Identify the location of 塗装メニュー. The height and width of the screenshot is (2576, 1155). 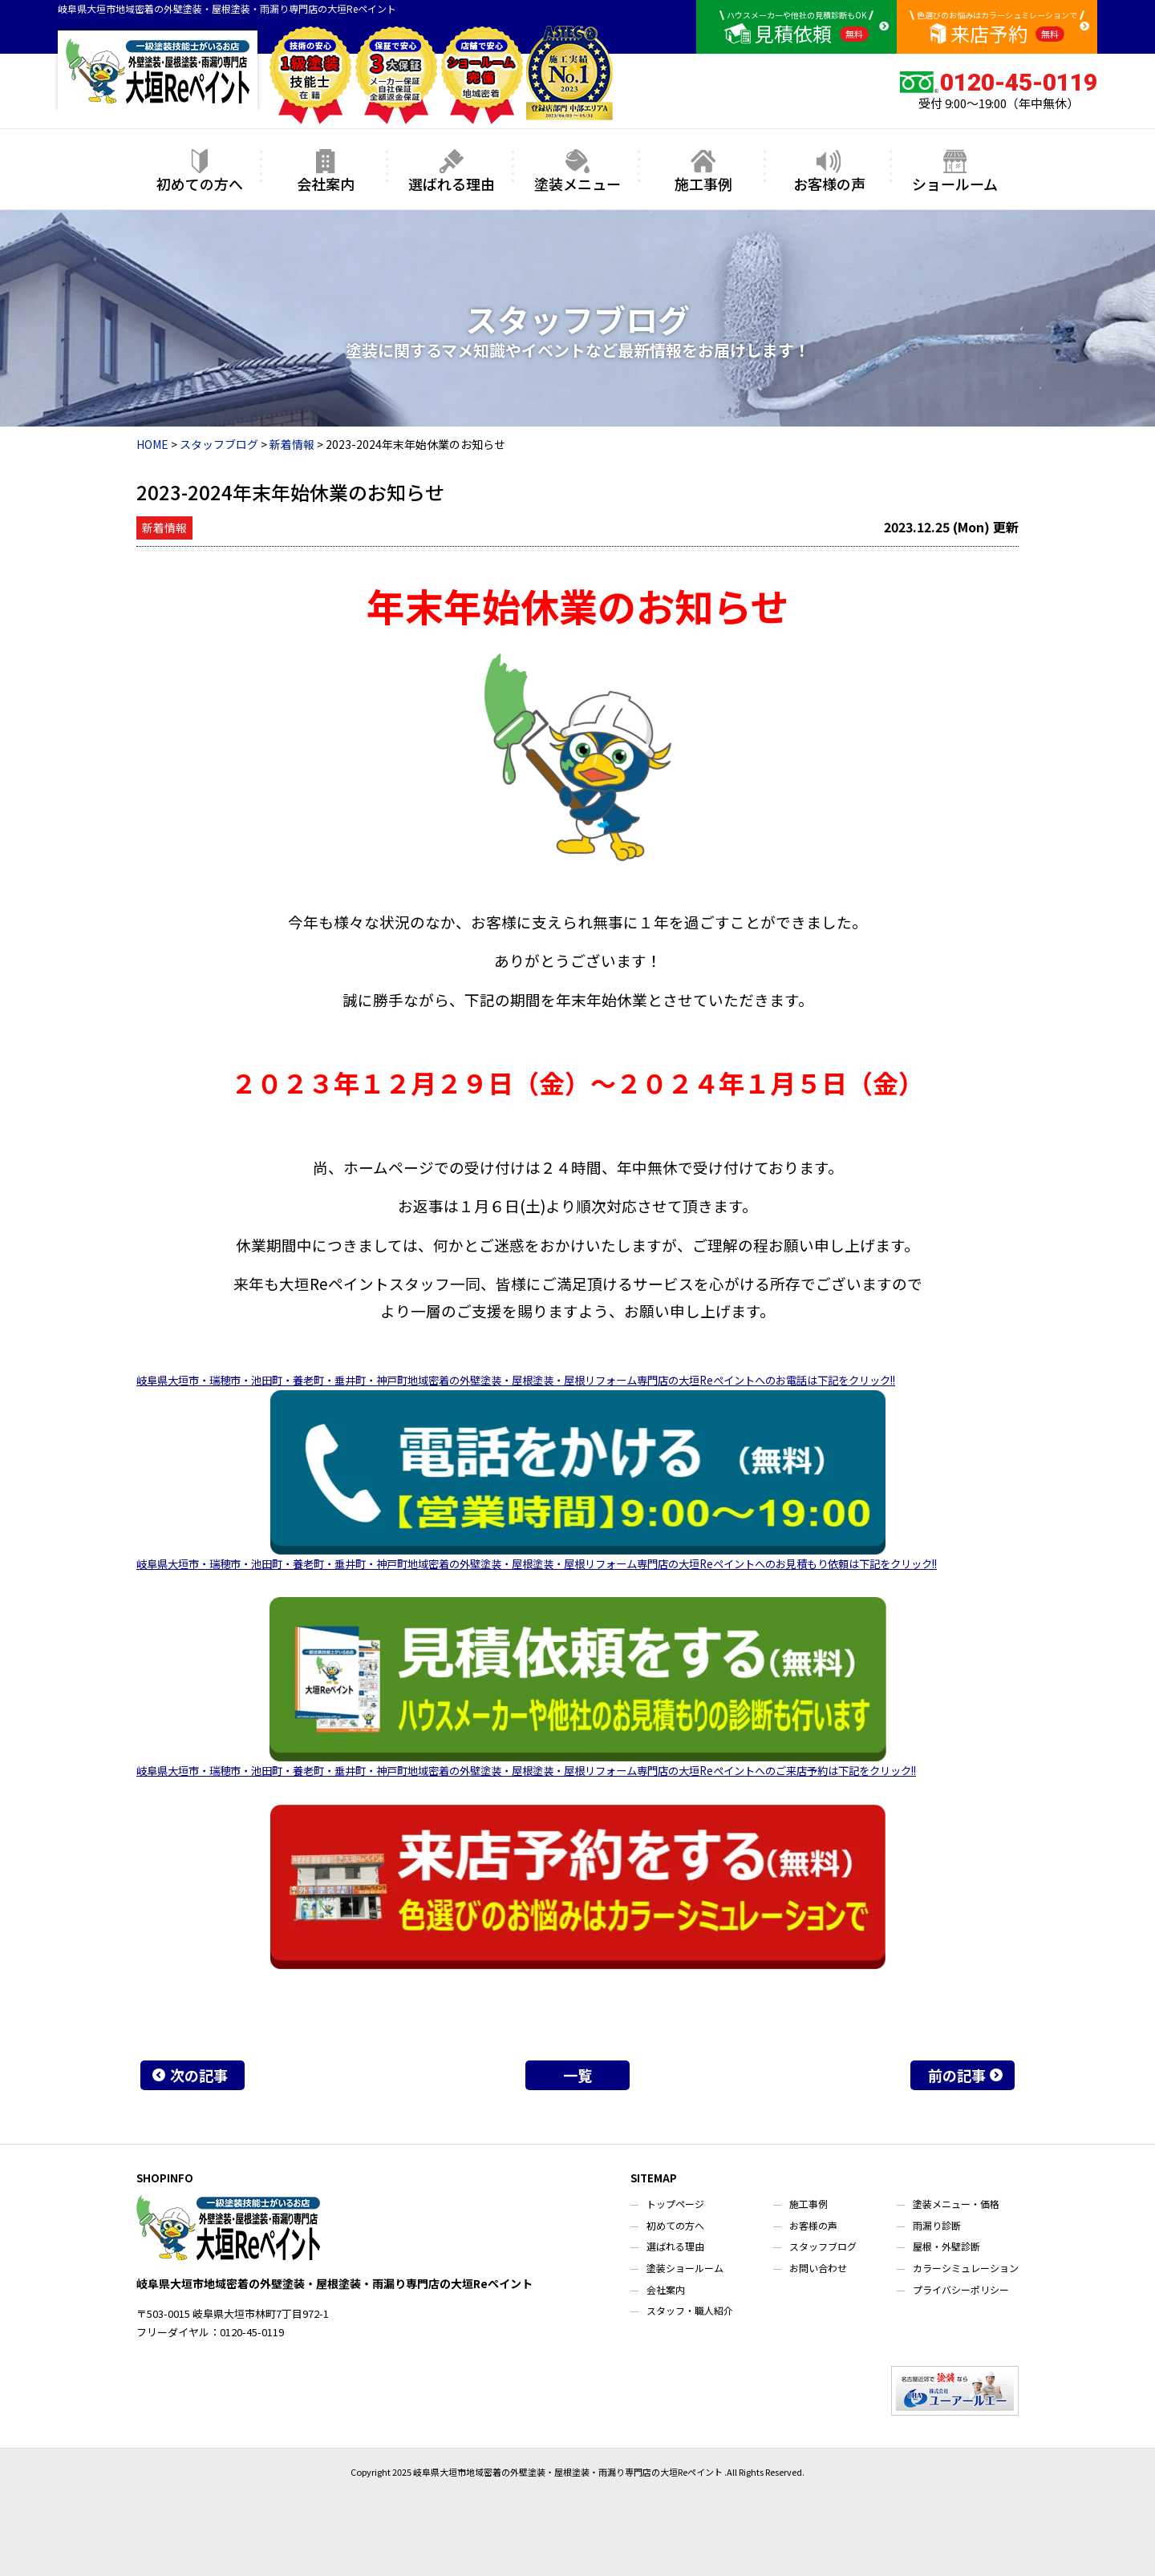
(577, 171).